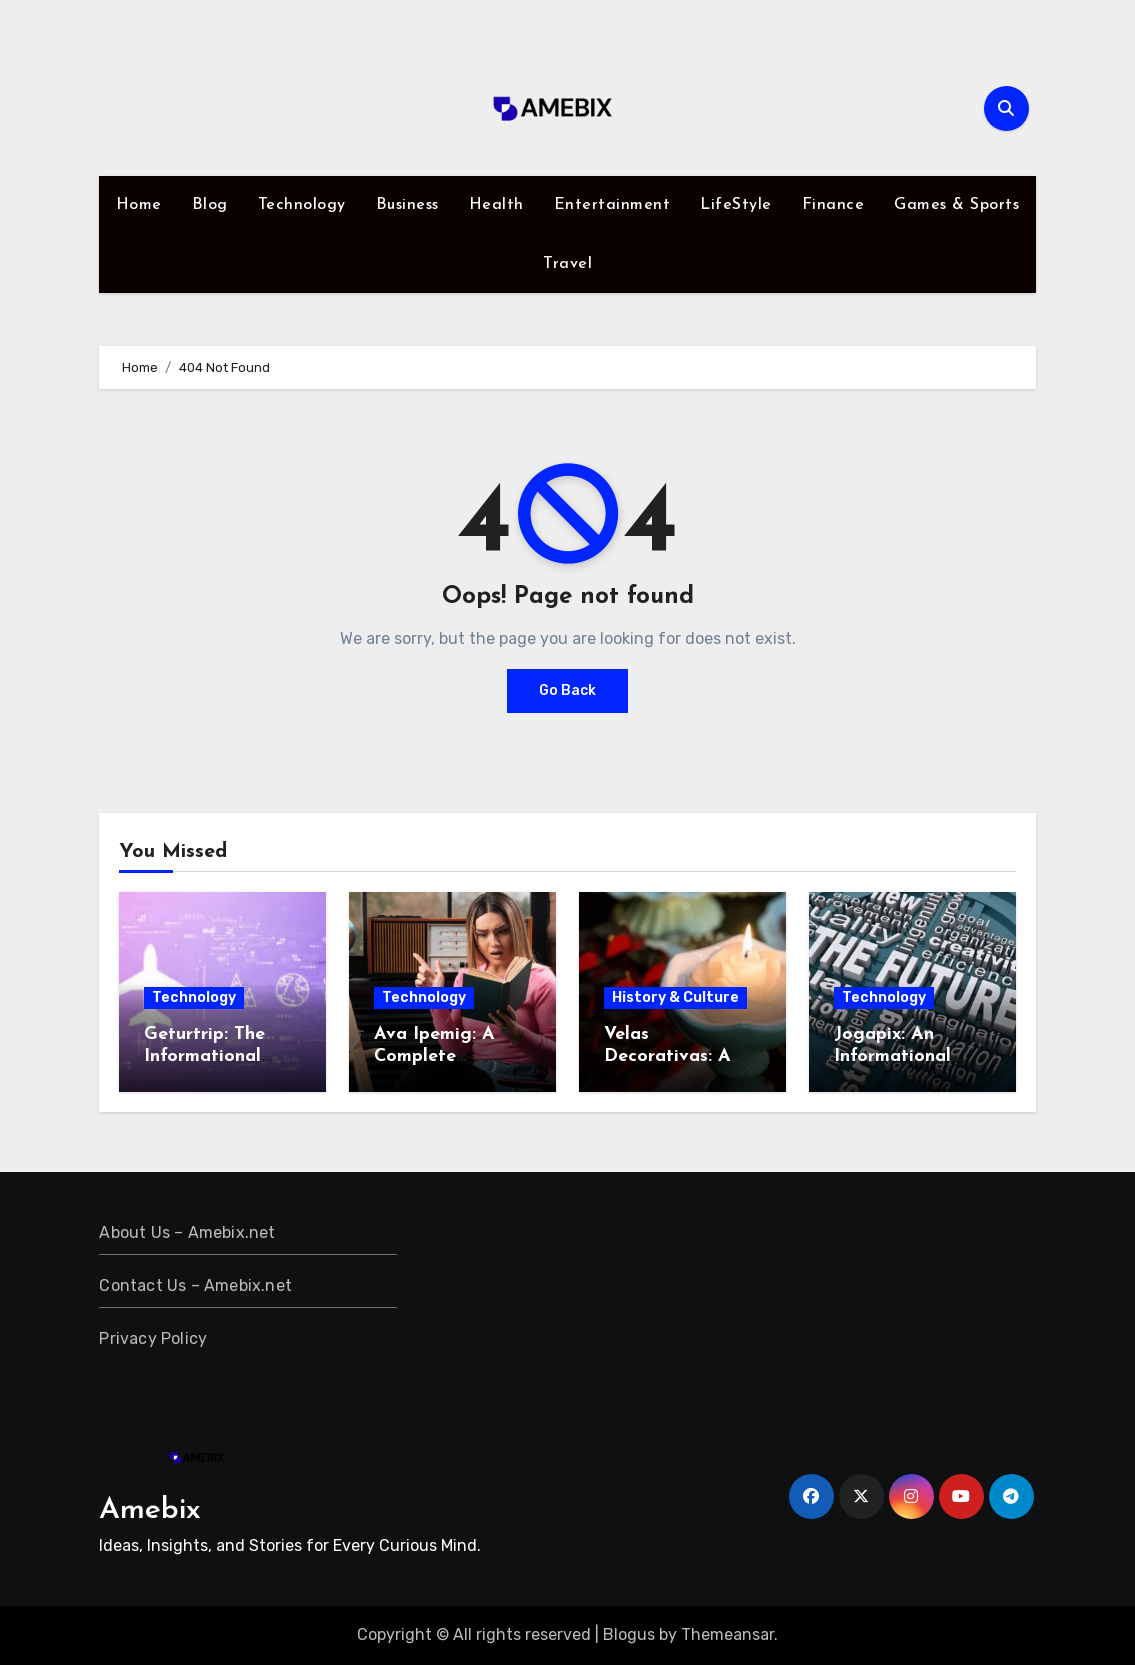  I want to click on Go Back, so click(567, 690).